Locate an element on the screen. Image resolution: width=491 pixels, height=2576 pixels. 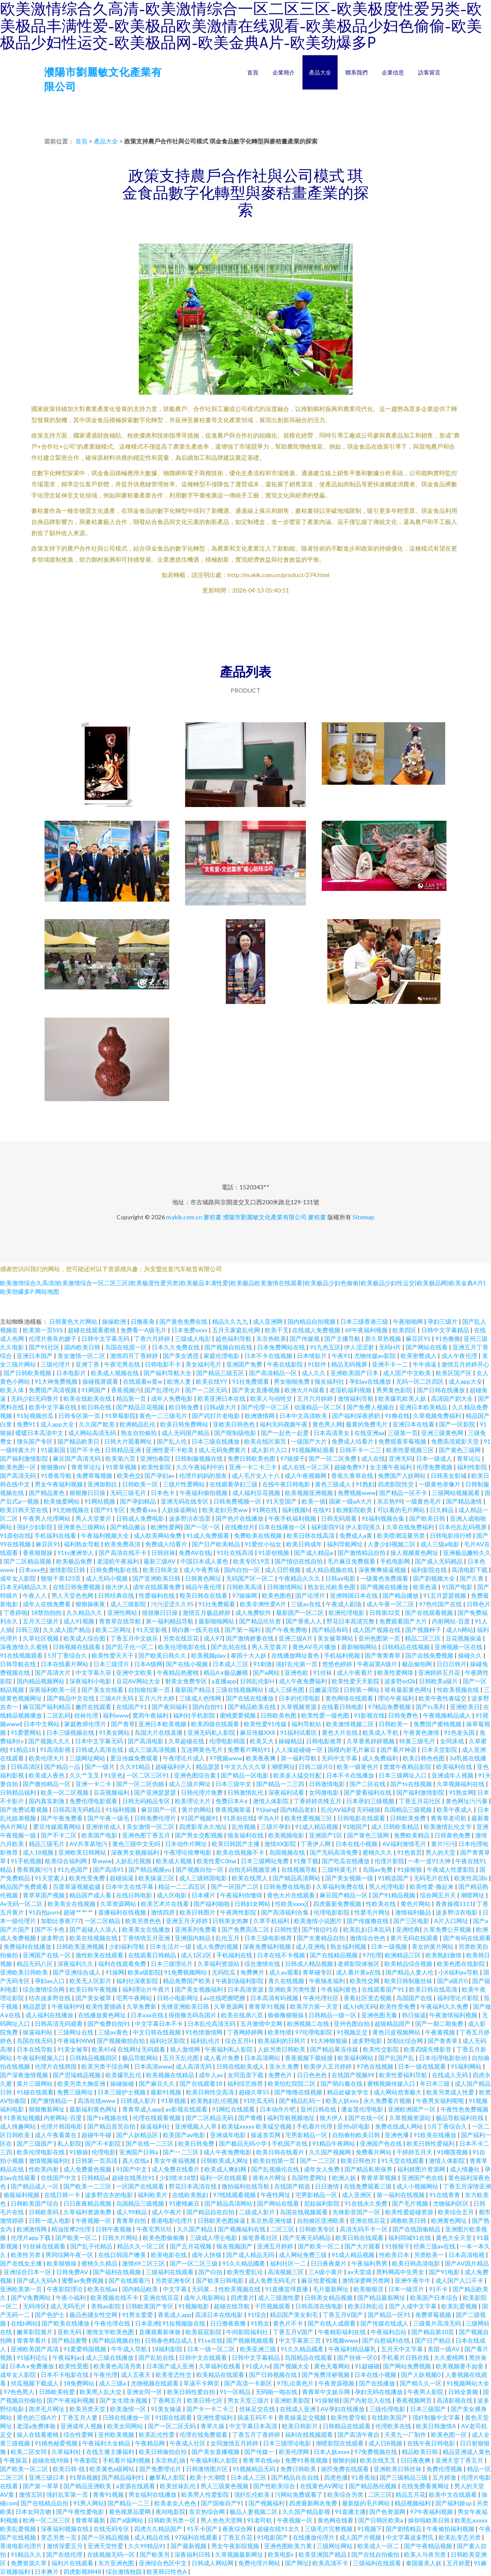
在线免费看黄网址 is located at coordinates (426, 2486).